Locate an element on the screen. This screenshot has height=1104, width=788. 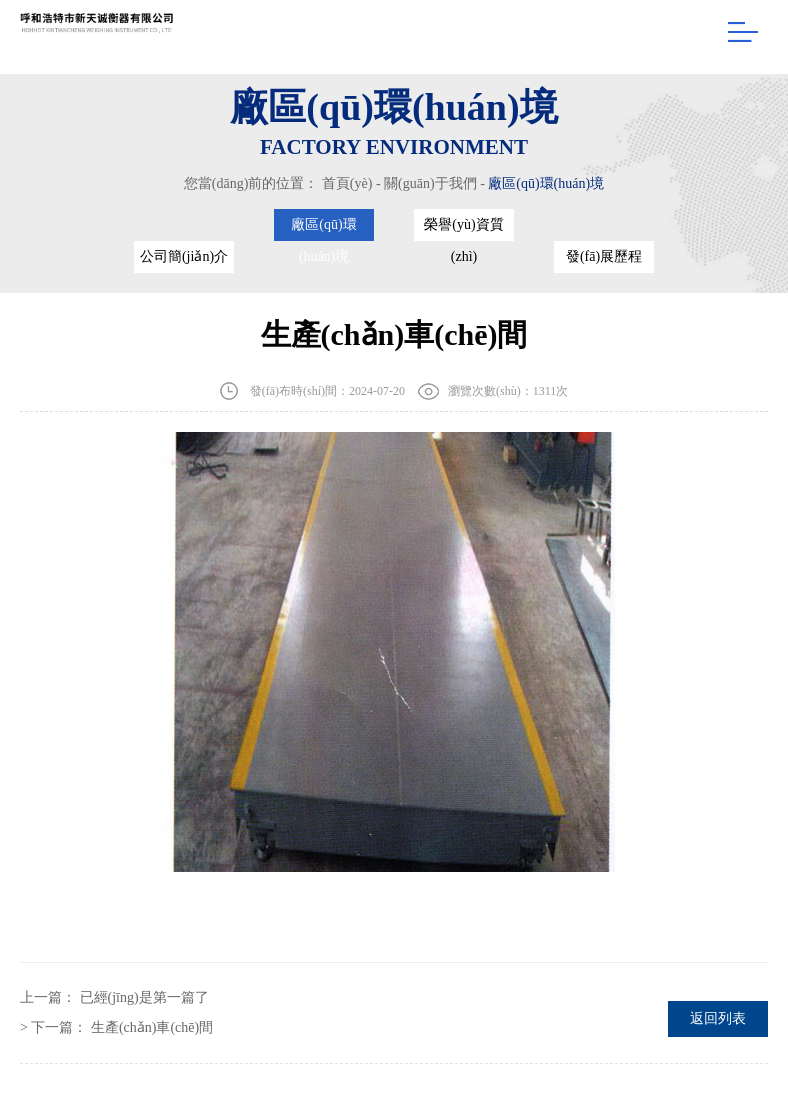
> 下一篇： is located at coordinates (116, 1027).